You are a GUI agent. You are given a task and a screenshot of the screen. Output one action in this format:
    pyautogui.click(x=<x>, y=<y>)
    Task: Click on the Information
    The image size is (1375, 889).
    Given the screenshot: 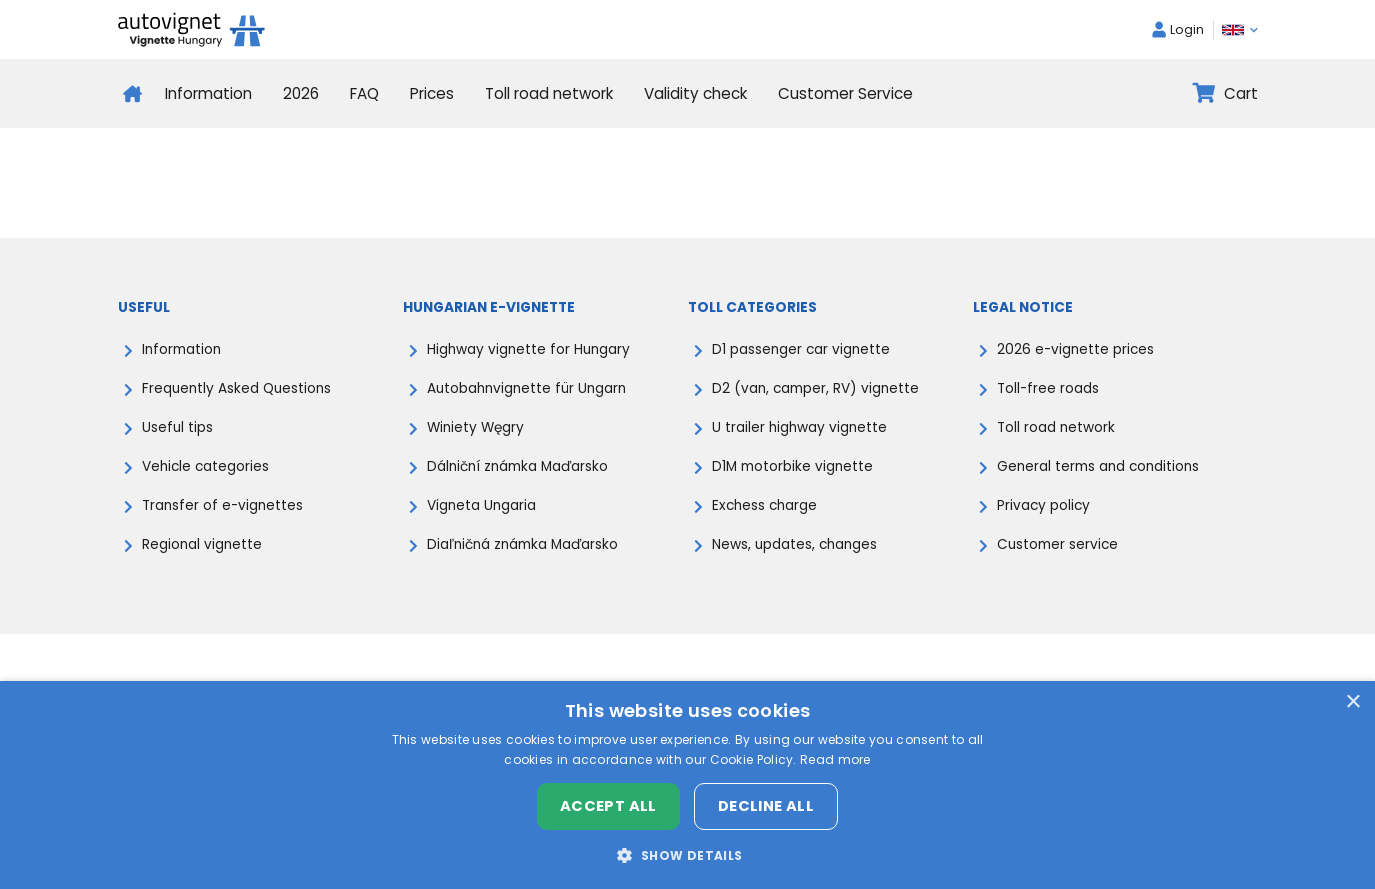 What is the action you would take?
    pyautogui.click(x=208, y=93)
    